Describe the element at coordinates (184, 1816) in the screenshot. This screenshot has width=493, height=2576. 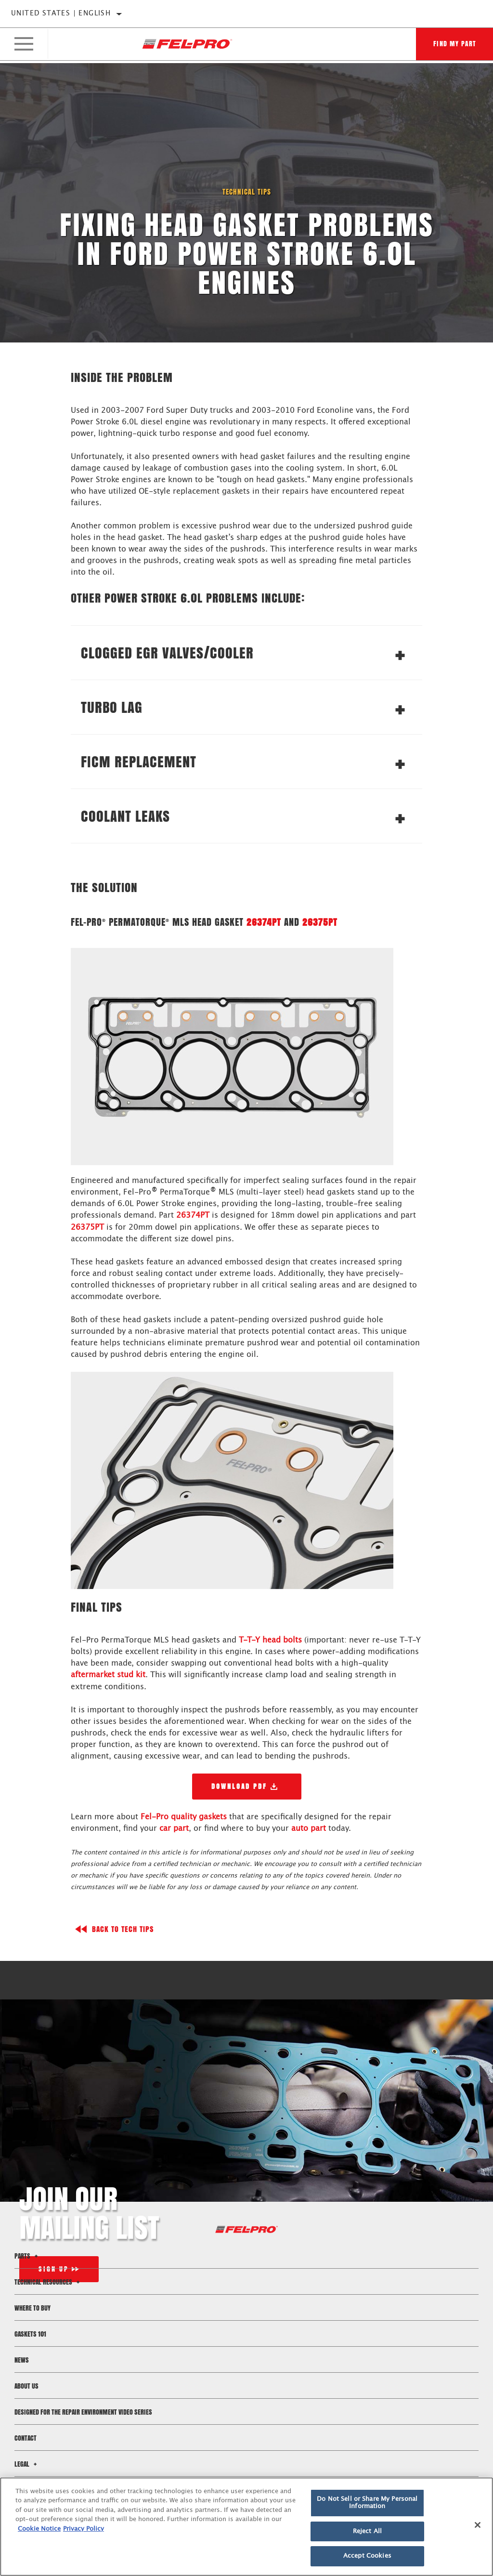
I see `Fel-Pro quality gaskets` at that location.